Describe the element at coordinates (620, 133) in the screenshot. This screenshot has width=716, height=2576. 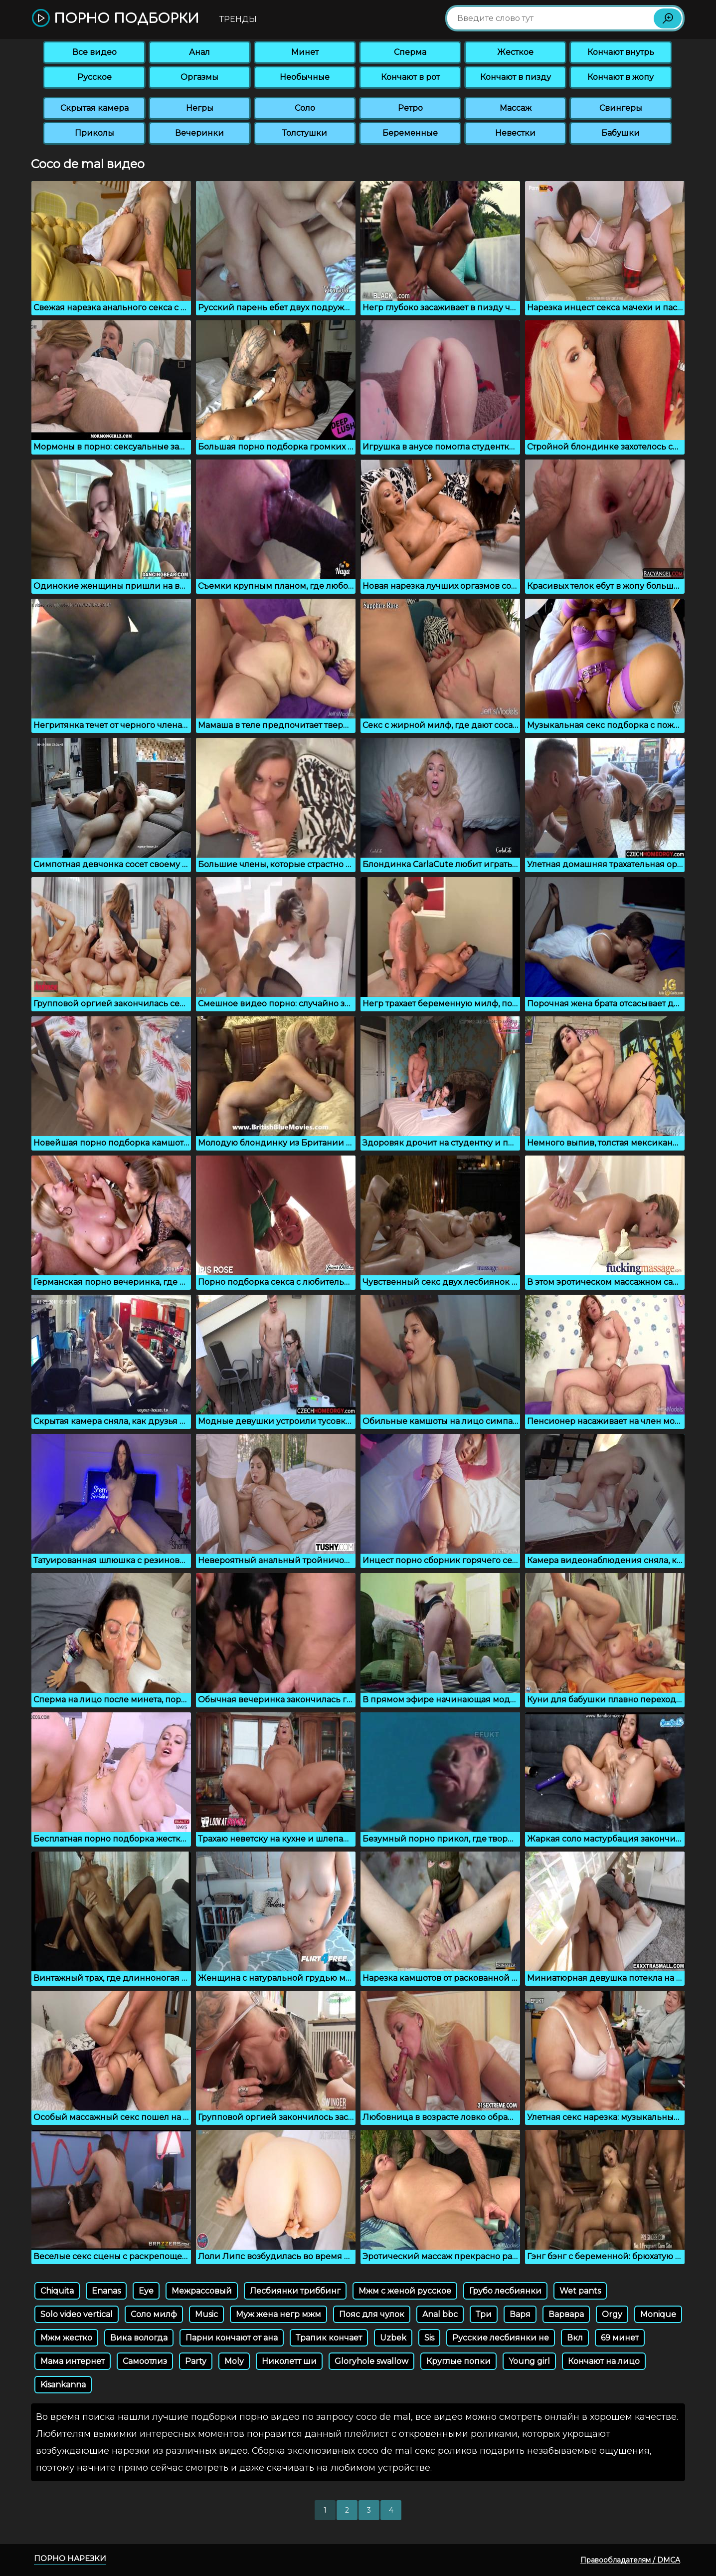
I see `Бабушки` at that location.